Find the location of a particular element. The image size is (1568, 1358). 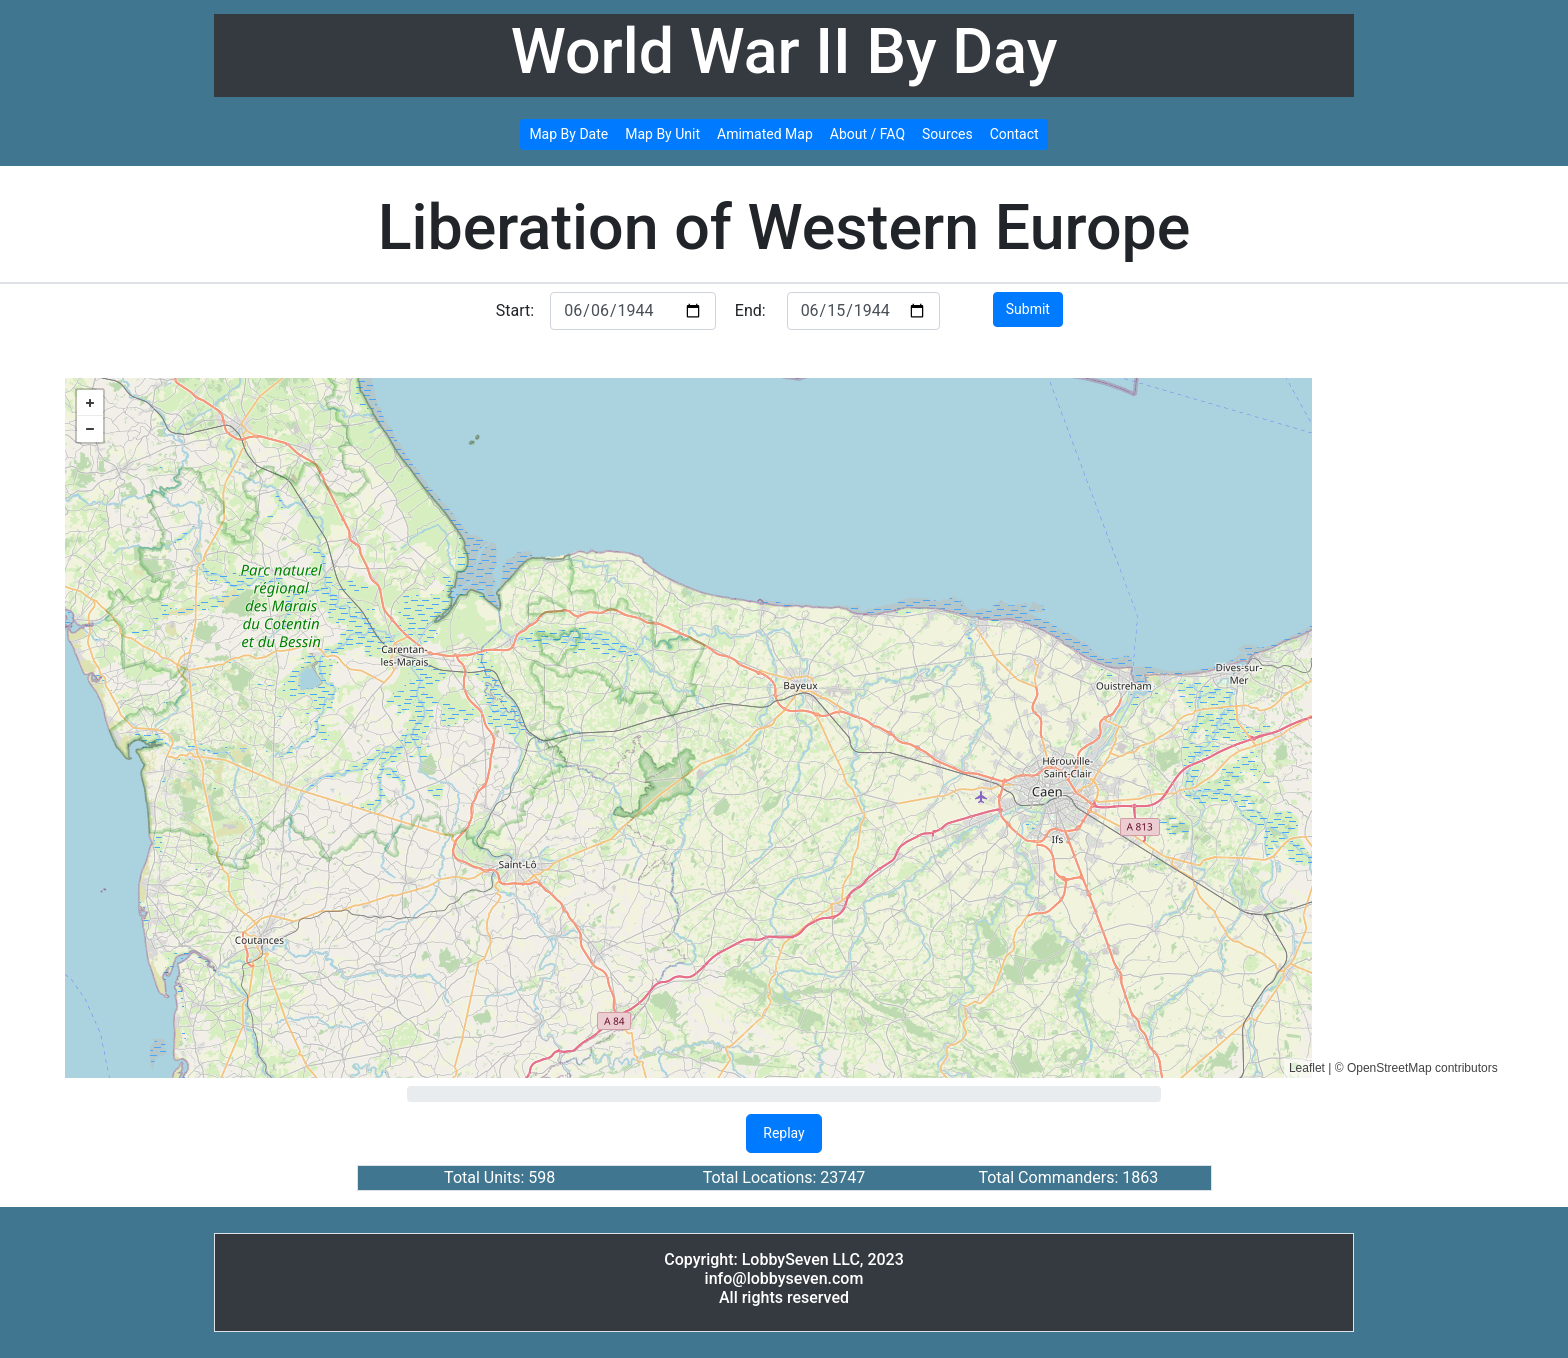

Leaflet is located at coordinates (1307, 1068).